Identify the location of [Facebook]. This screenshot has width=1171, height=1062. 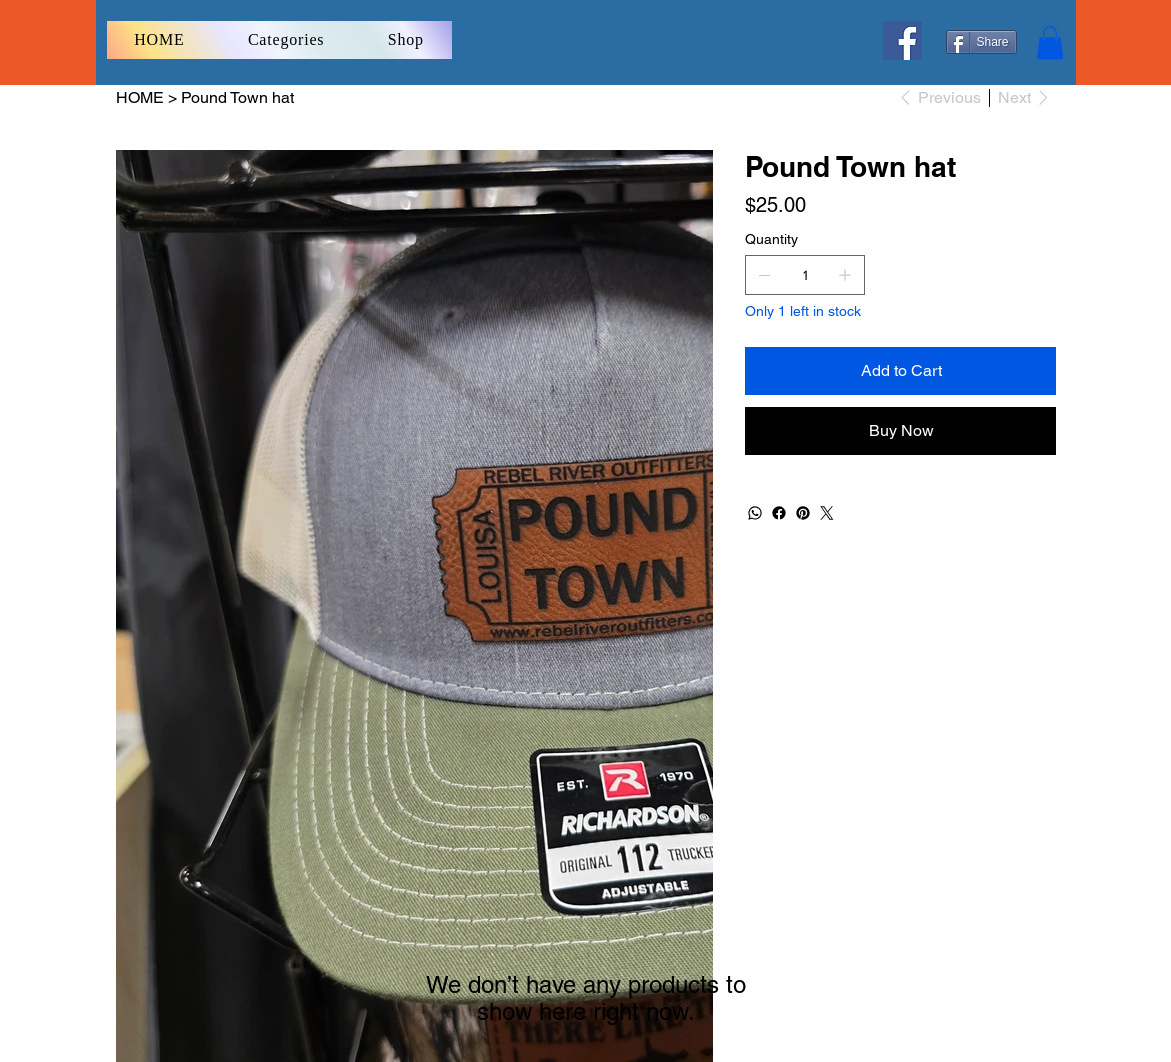
(902, 40).